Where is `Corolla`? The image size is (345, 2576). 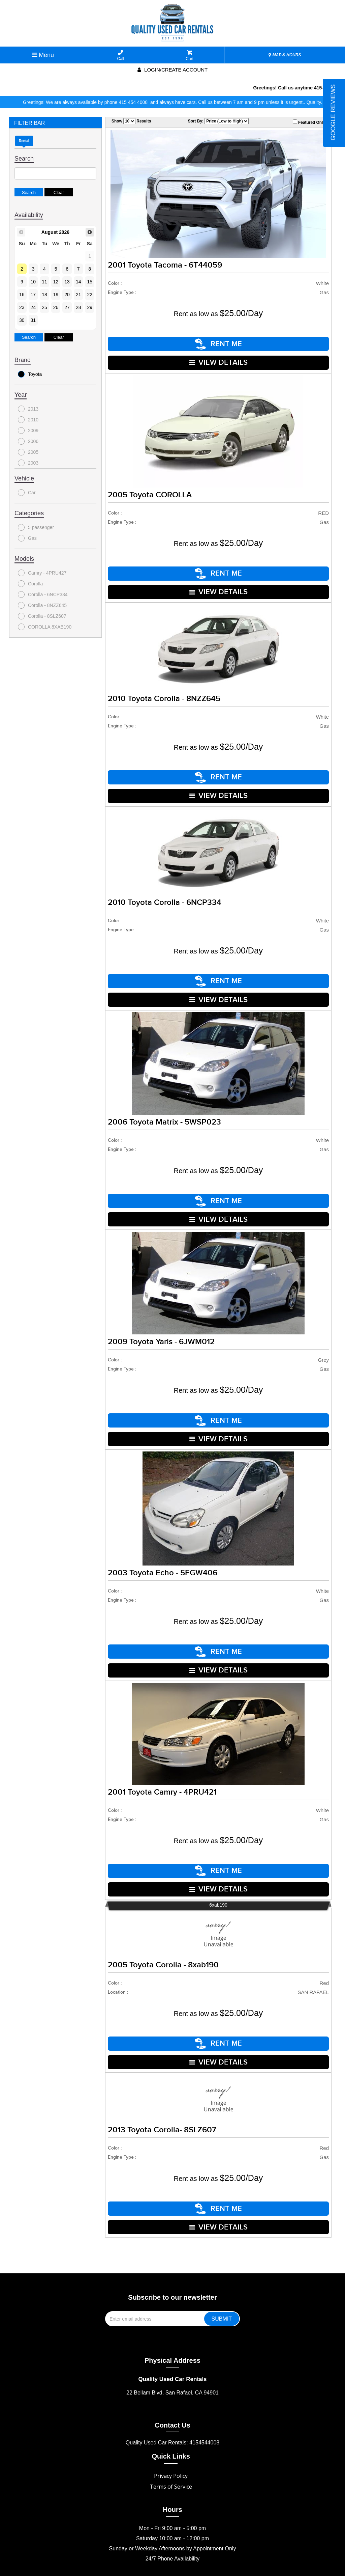 Corolla is located at coordinates (30, 583).